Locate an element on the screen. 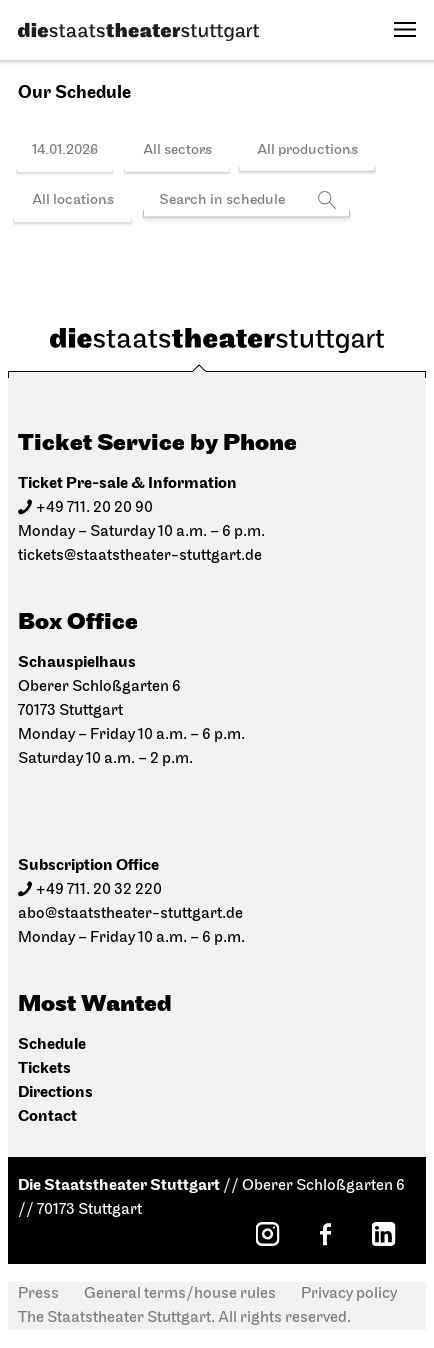 Image resolution: width=434 pixels, height=1348 pixels. All locations is located at coordinates (73, 200).